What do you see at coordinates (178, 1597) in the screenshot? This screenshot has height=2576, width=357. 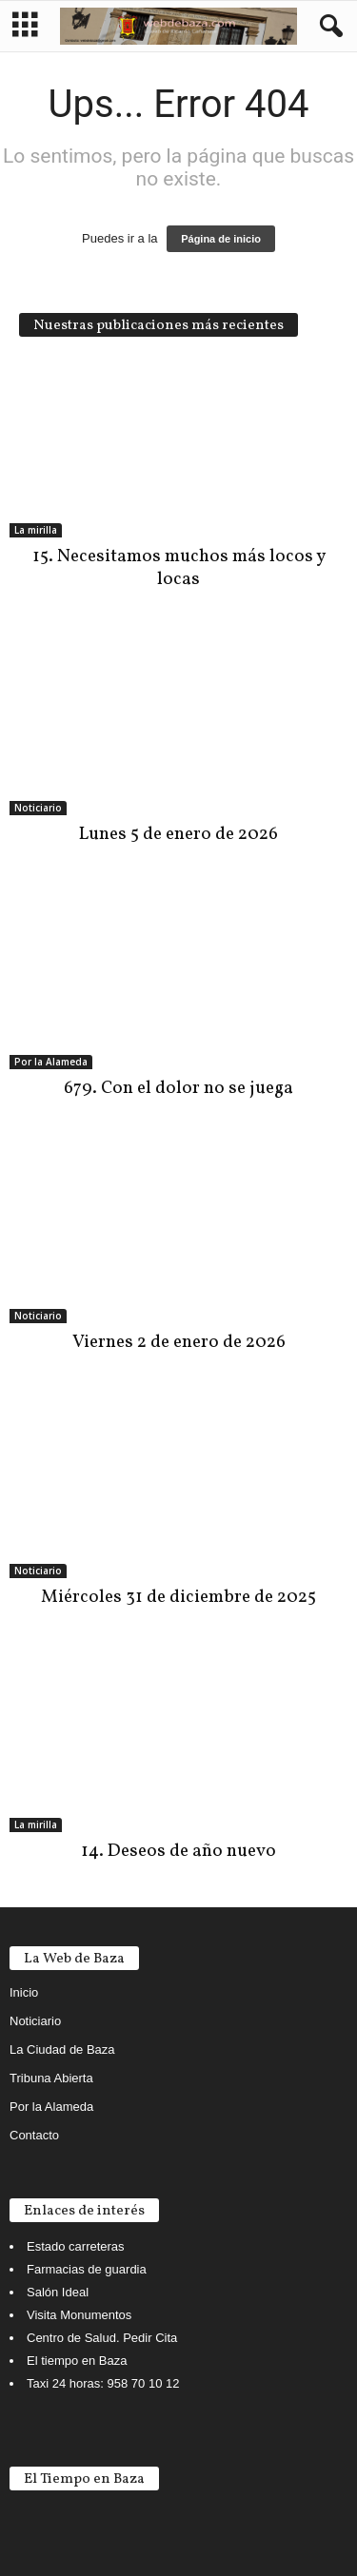 I see `Miércoles 31 de diciembre de 2025` at bounding box center [178, 1597].